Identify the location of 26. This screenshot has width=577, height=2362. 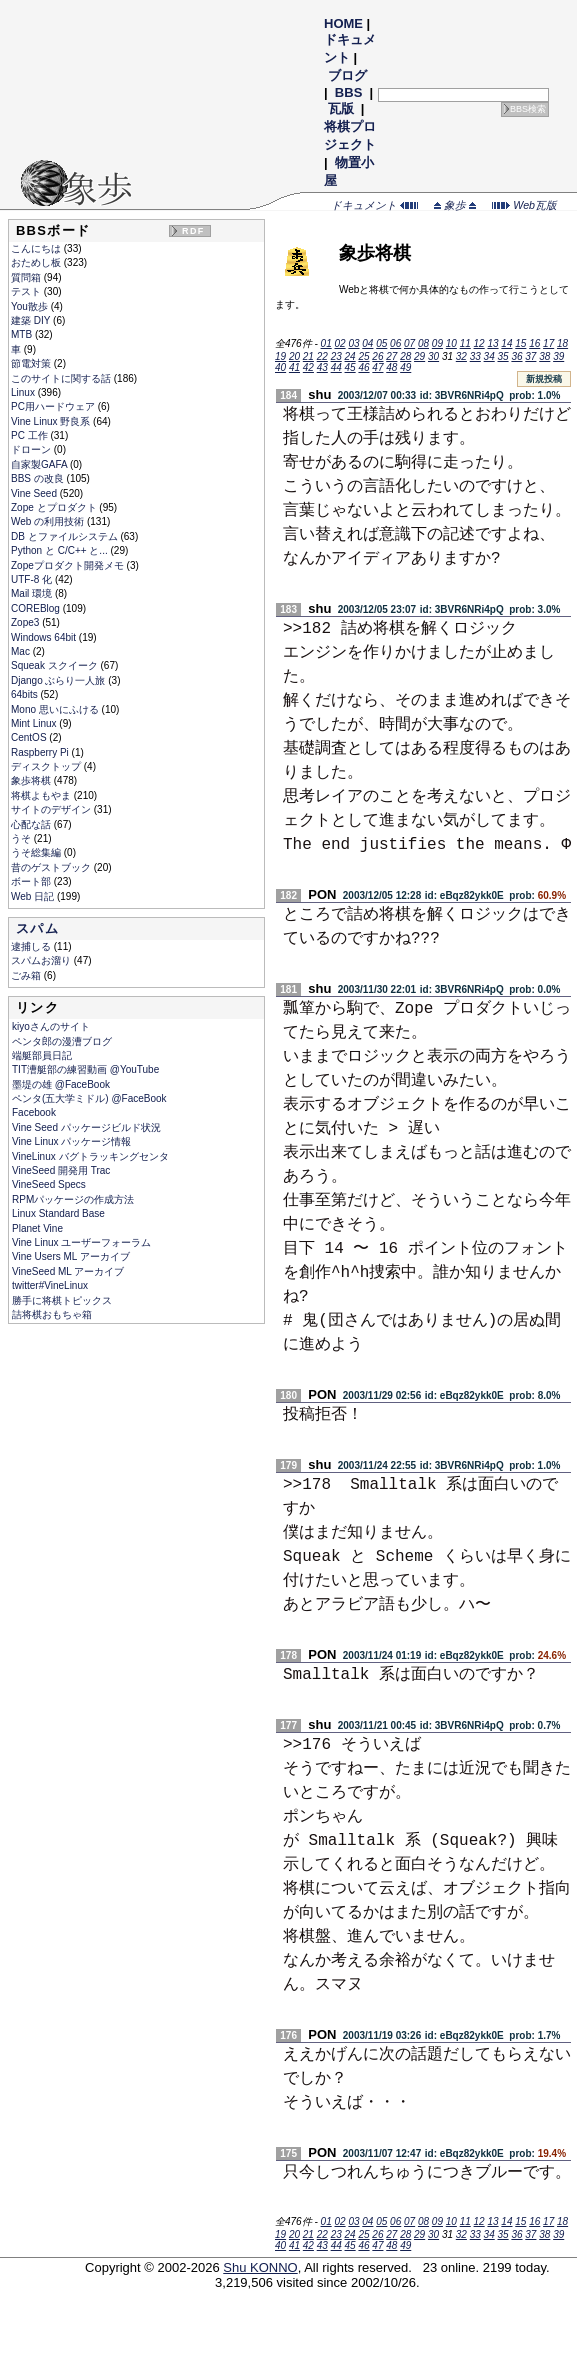
(377, 356).